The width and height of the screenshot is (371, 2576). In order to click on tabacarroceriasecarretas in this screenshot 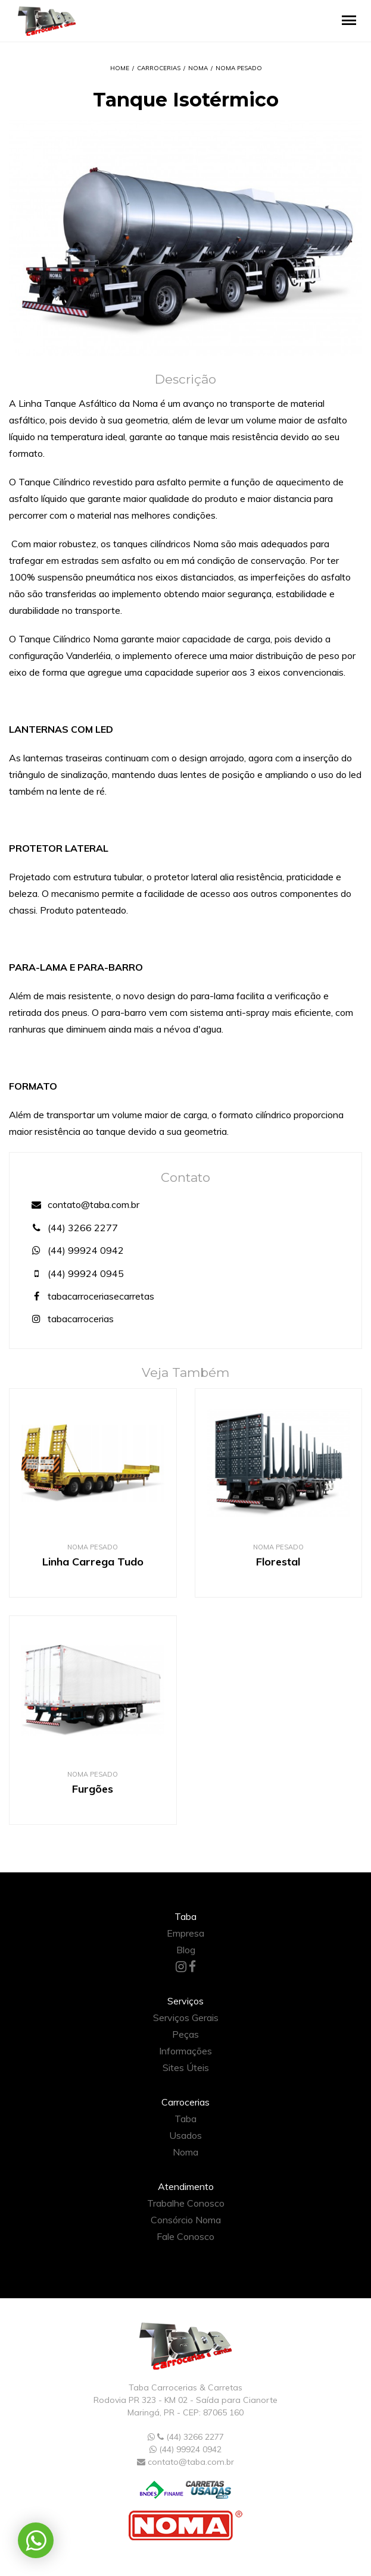, I will do `click(90, 1296)`.